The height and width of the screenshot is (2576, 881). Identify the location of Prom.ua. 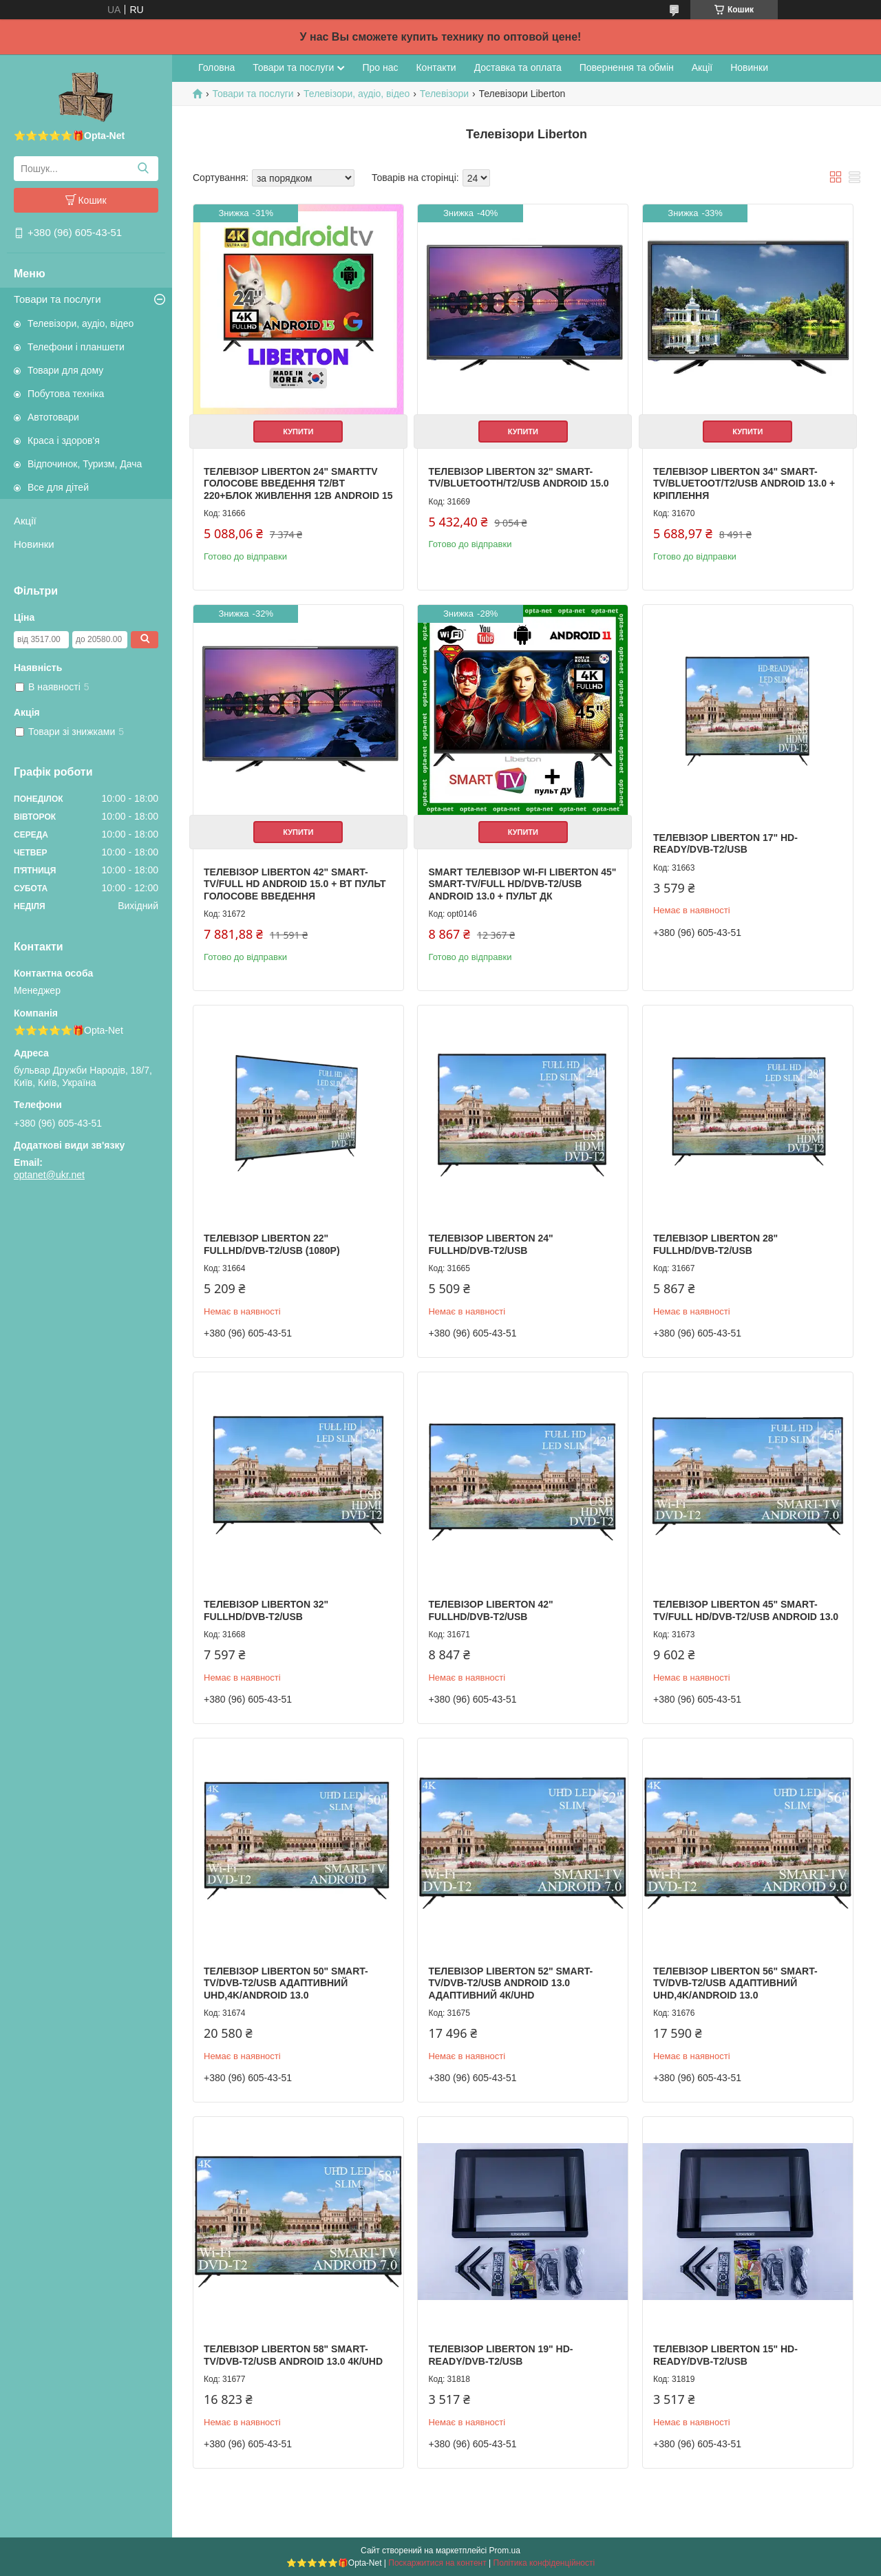
(504, 2550).